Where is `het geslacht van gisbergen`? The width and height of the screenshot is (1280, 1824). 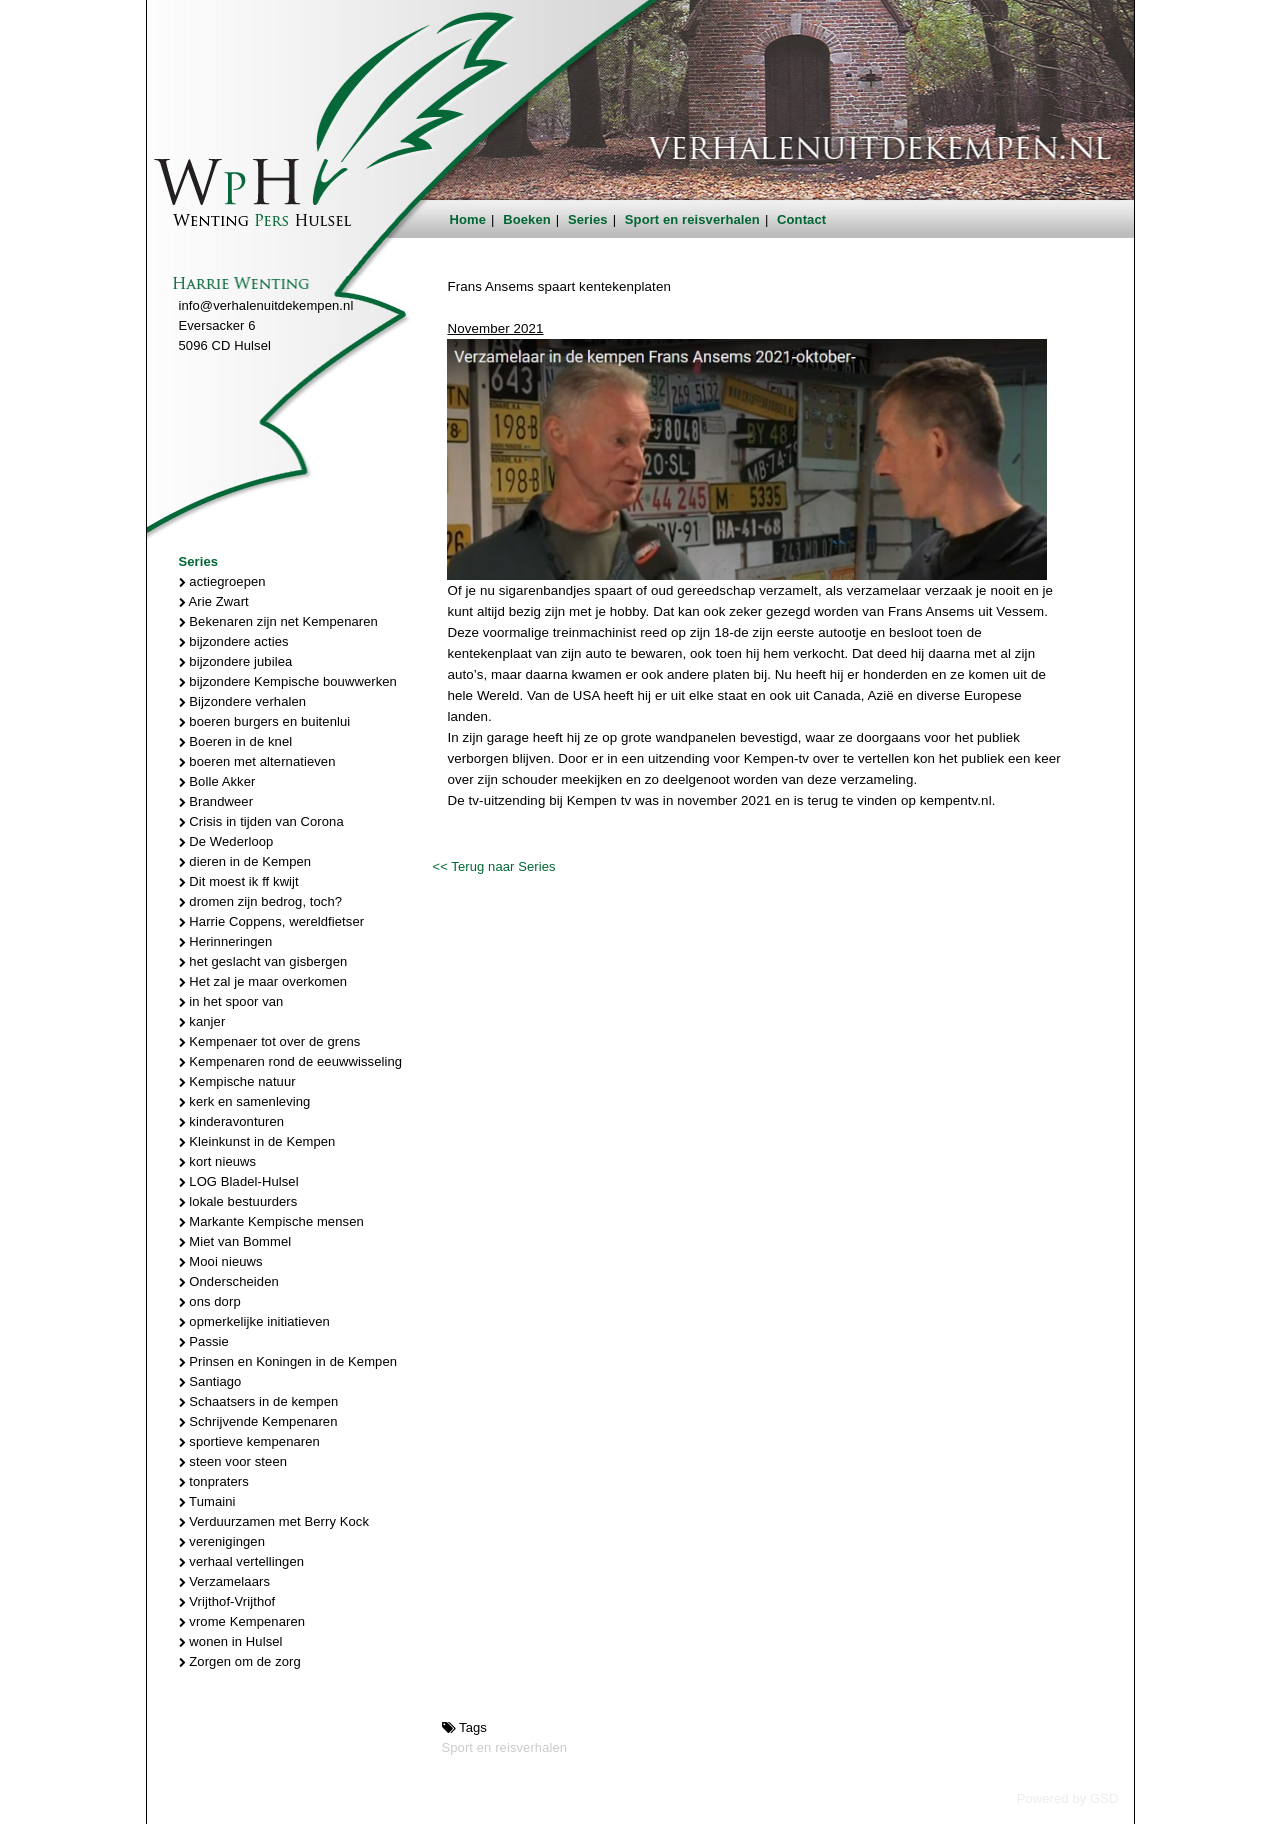 het geslacht van gisbergen is located at coordinates (263, 961).